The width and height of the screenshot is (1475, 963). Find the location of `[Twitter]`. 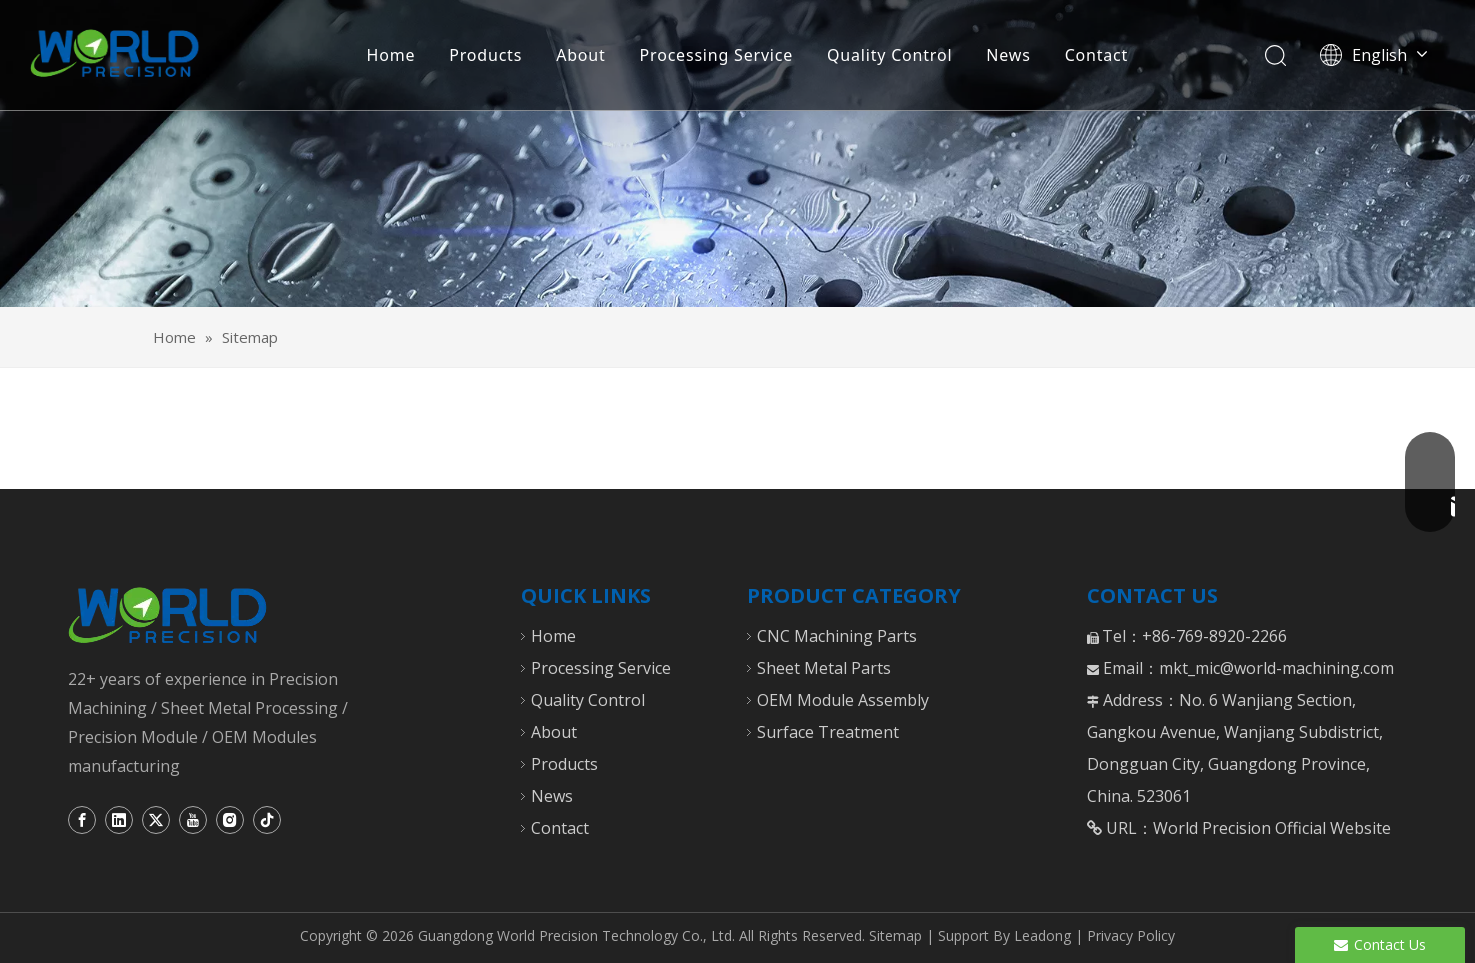

[Twitter] is located at coordinates (156, 819).